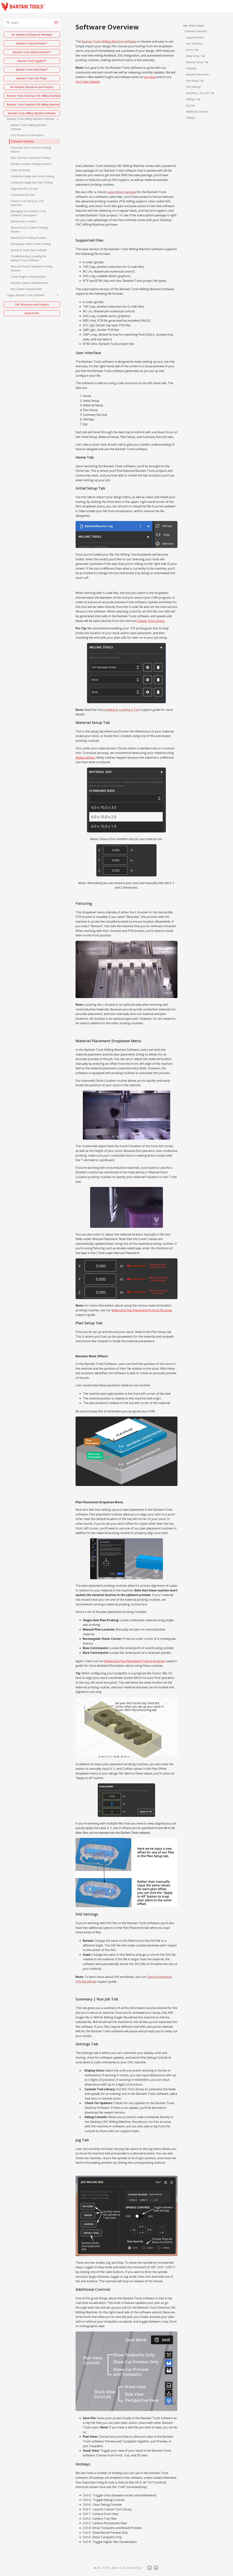  I want to click on Material Setup Tab, so click(197, 62).